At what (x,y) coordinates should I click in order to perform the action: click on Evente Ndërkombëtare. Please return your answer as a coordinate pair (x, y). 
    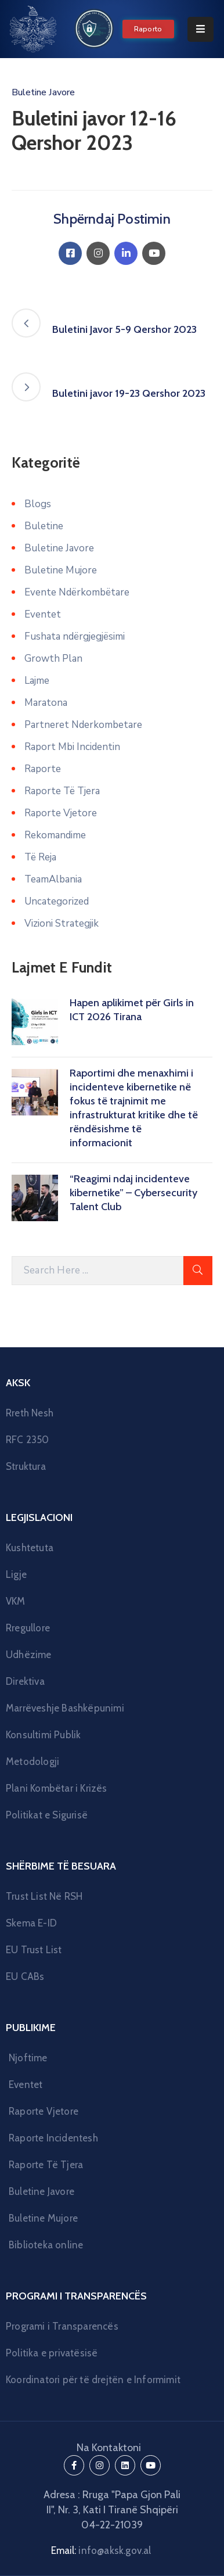
    Looking at the image, I should click on (76, 592).